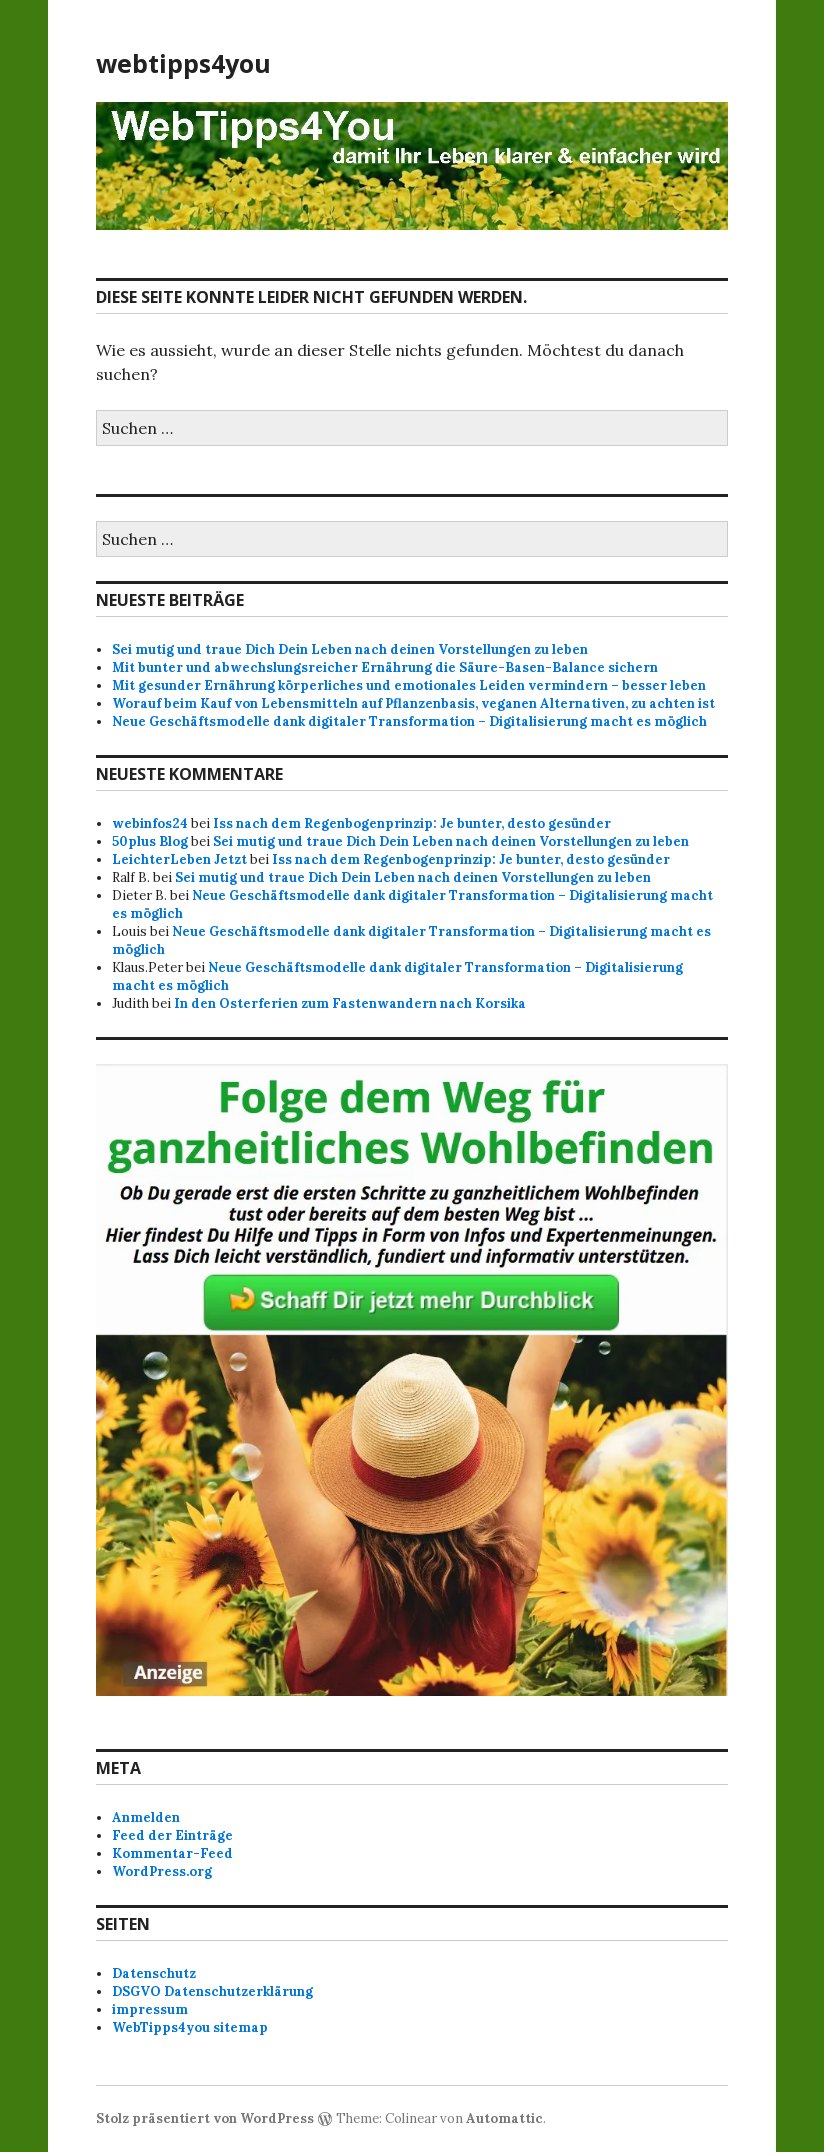  Describe the element at coordinates (179, 859) in the screenshot. I see `LeichterLeben Jetzt` at that location.